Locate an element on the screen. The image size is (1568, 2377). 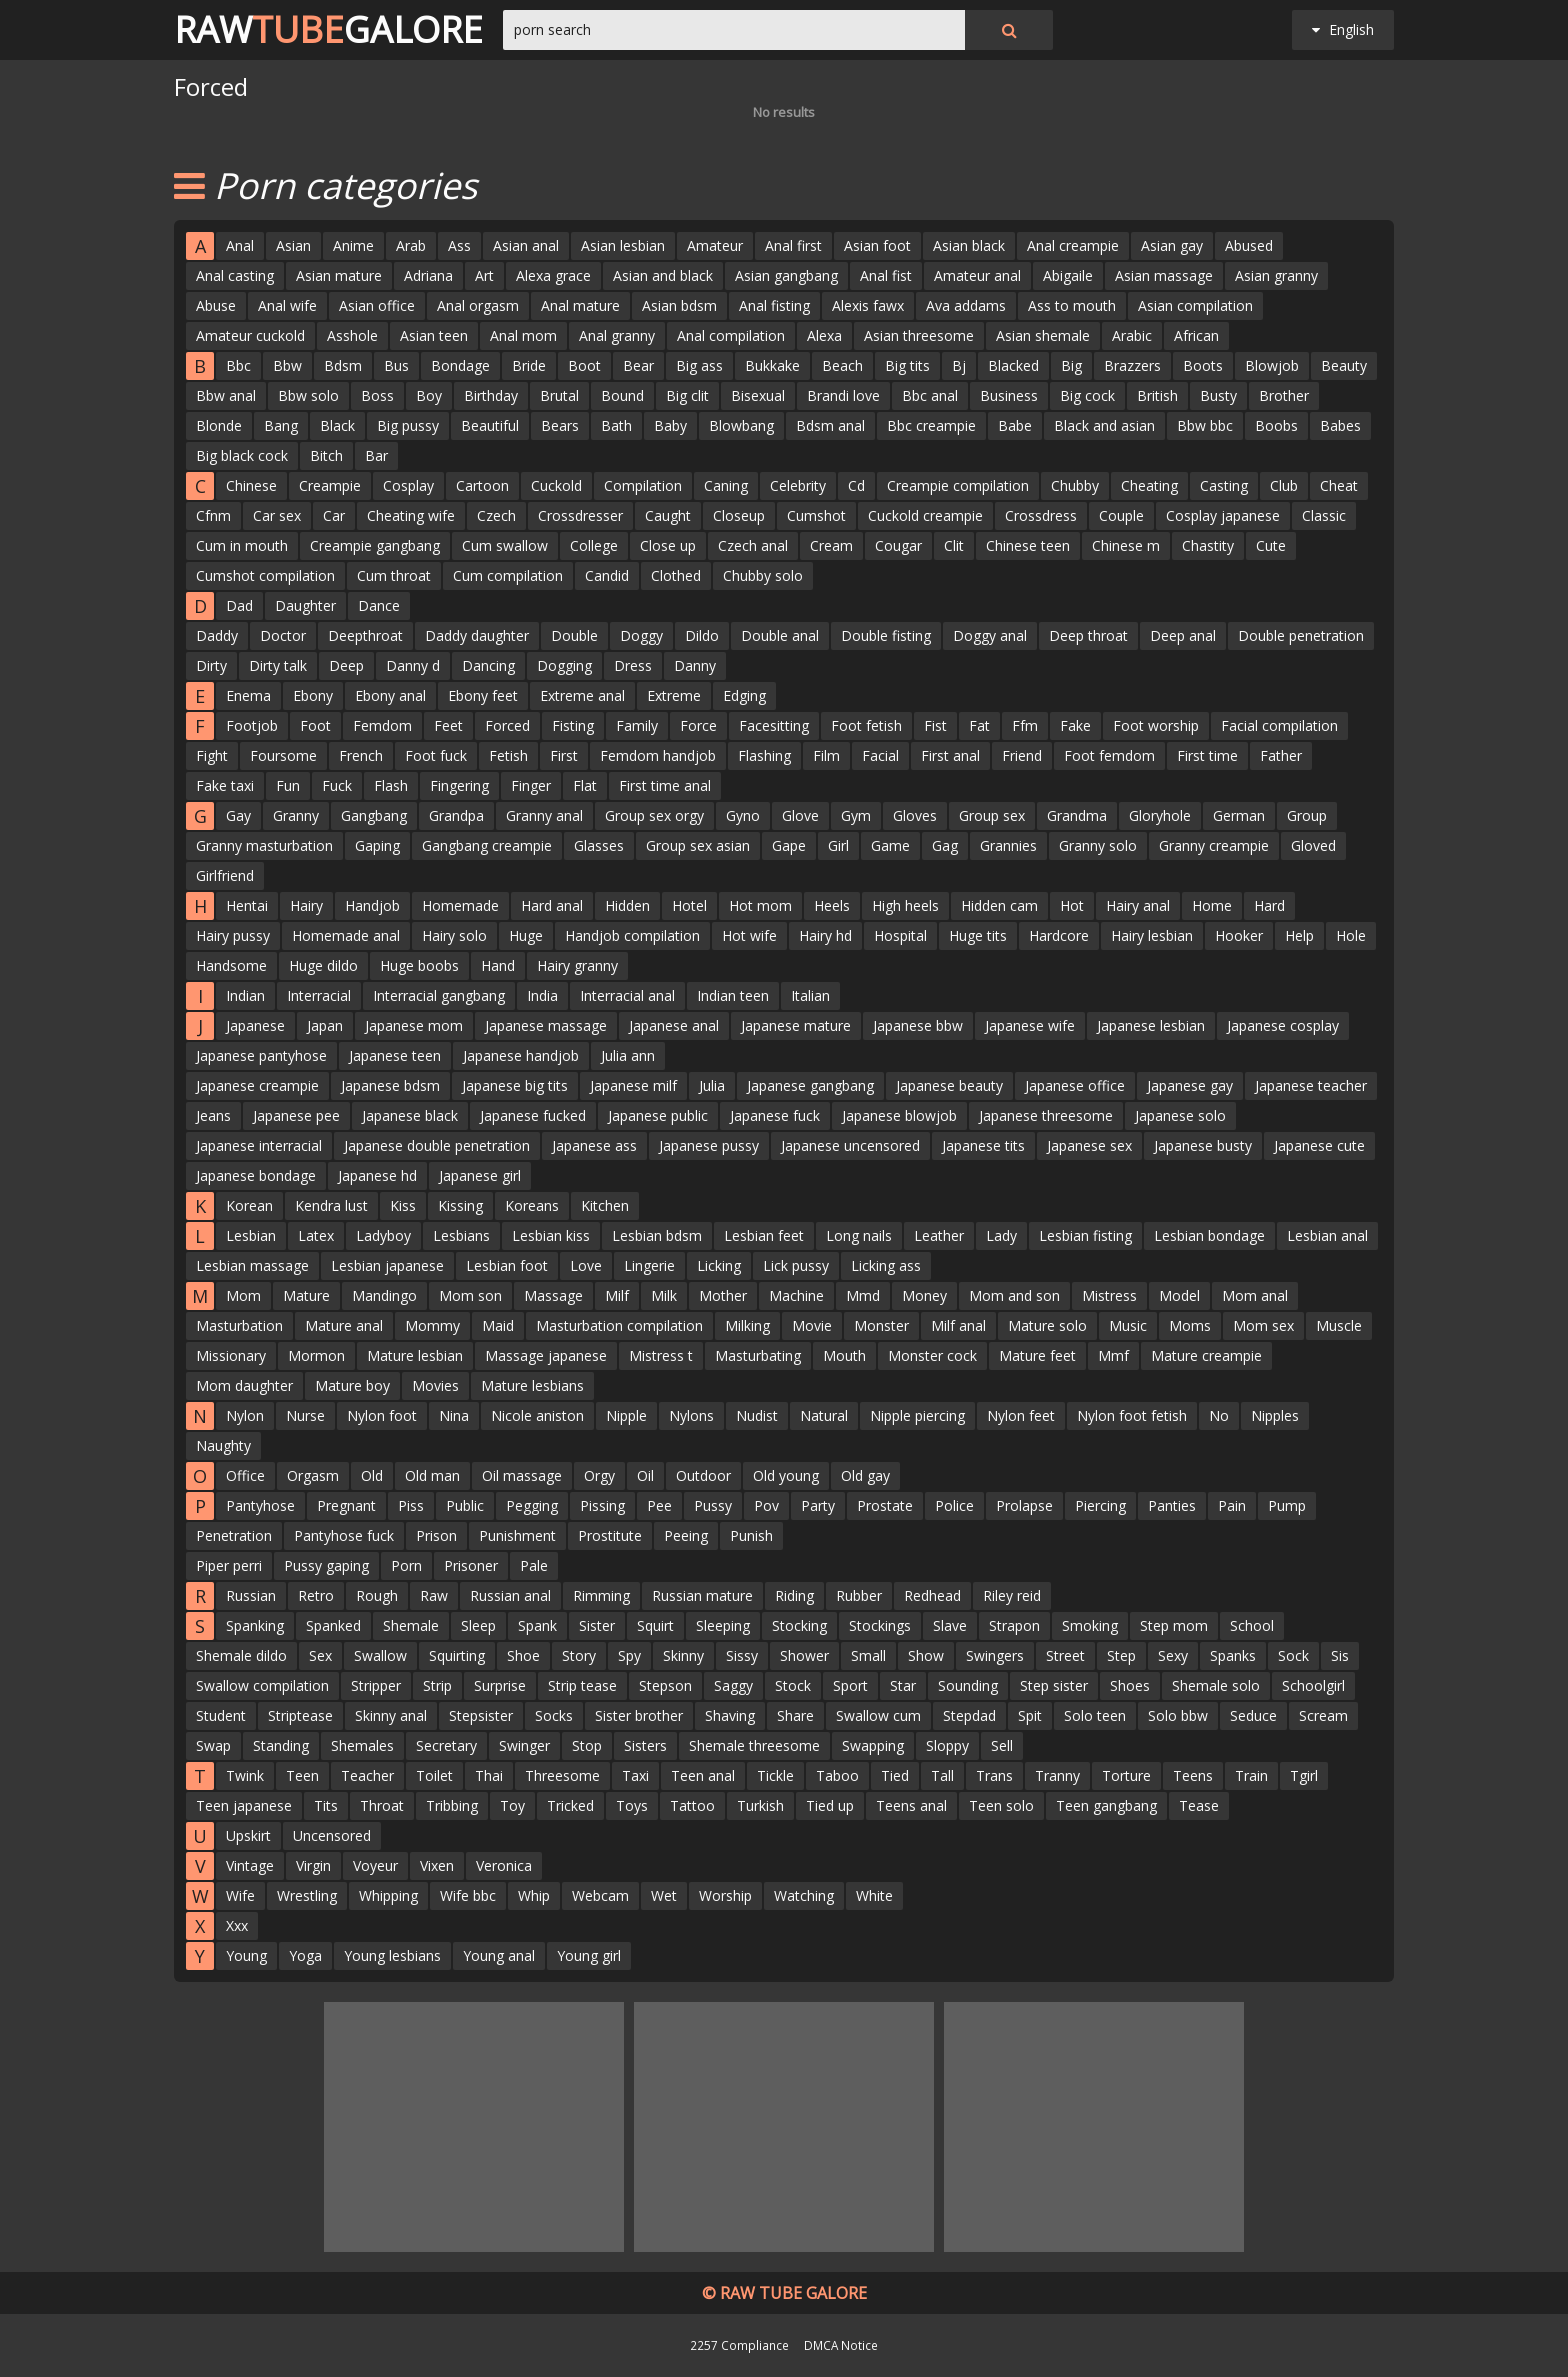
Share is located at coordinates (795, 1715).